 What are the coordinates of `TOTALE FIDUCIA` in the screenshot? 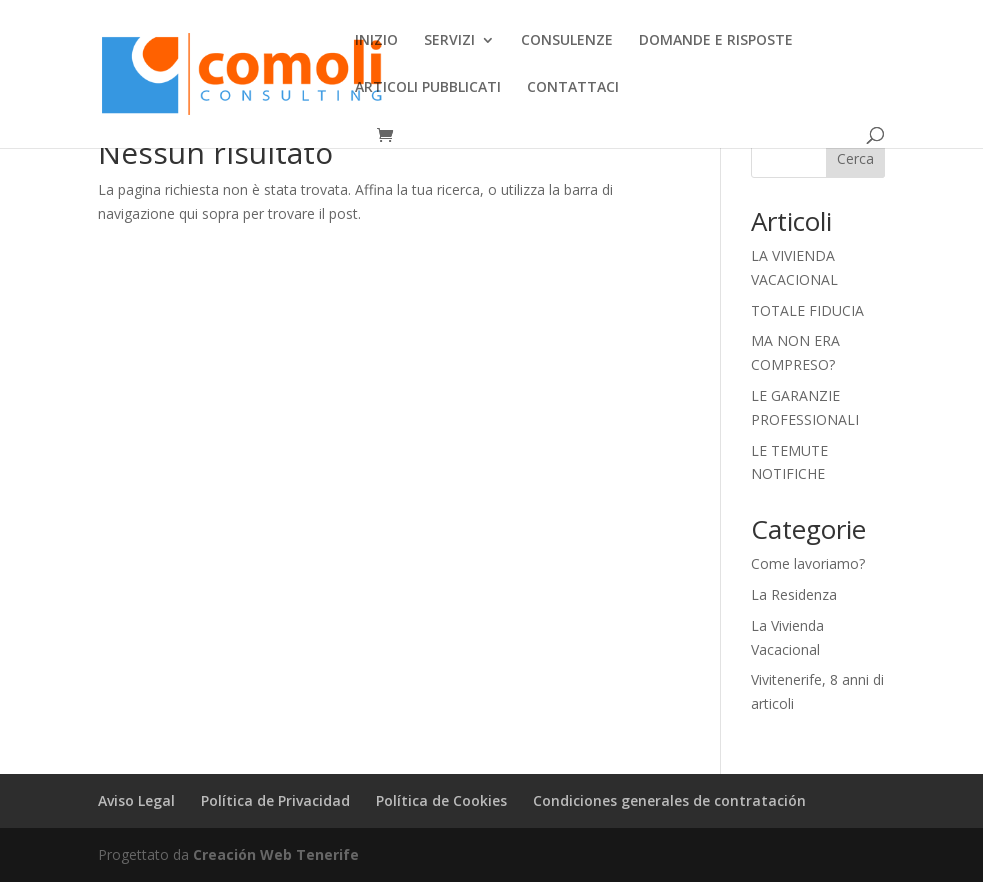 It's located at (807, 310).